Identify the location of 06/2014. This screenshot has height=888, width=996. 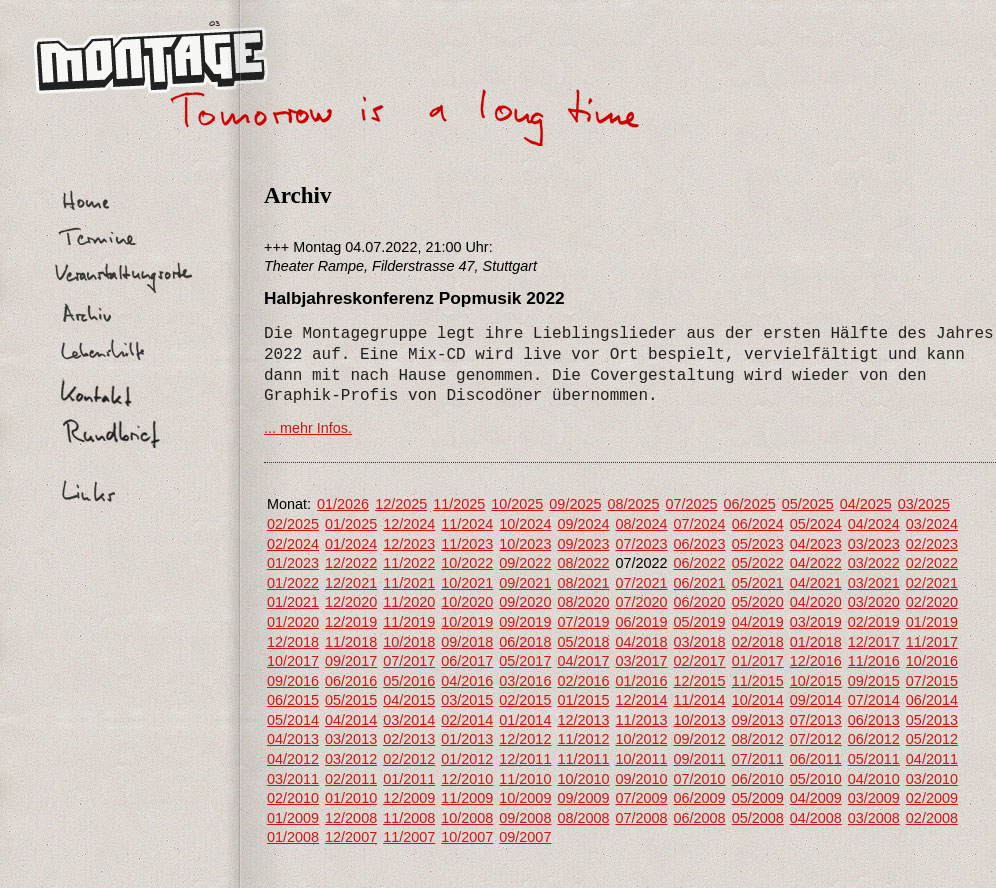
(932, 700).